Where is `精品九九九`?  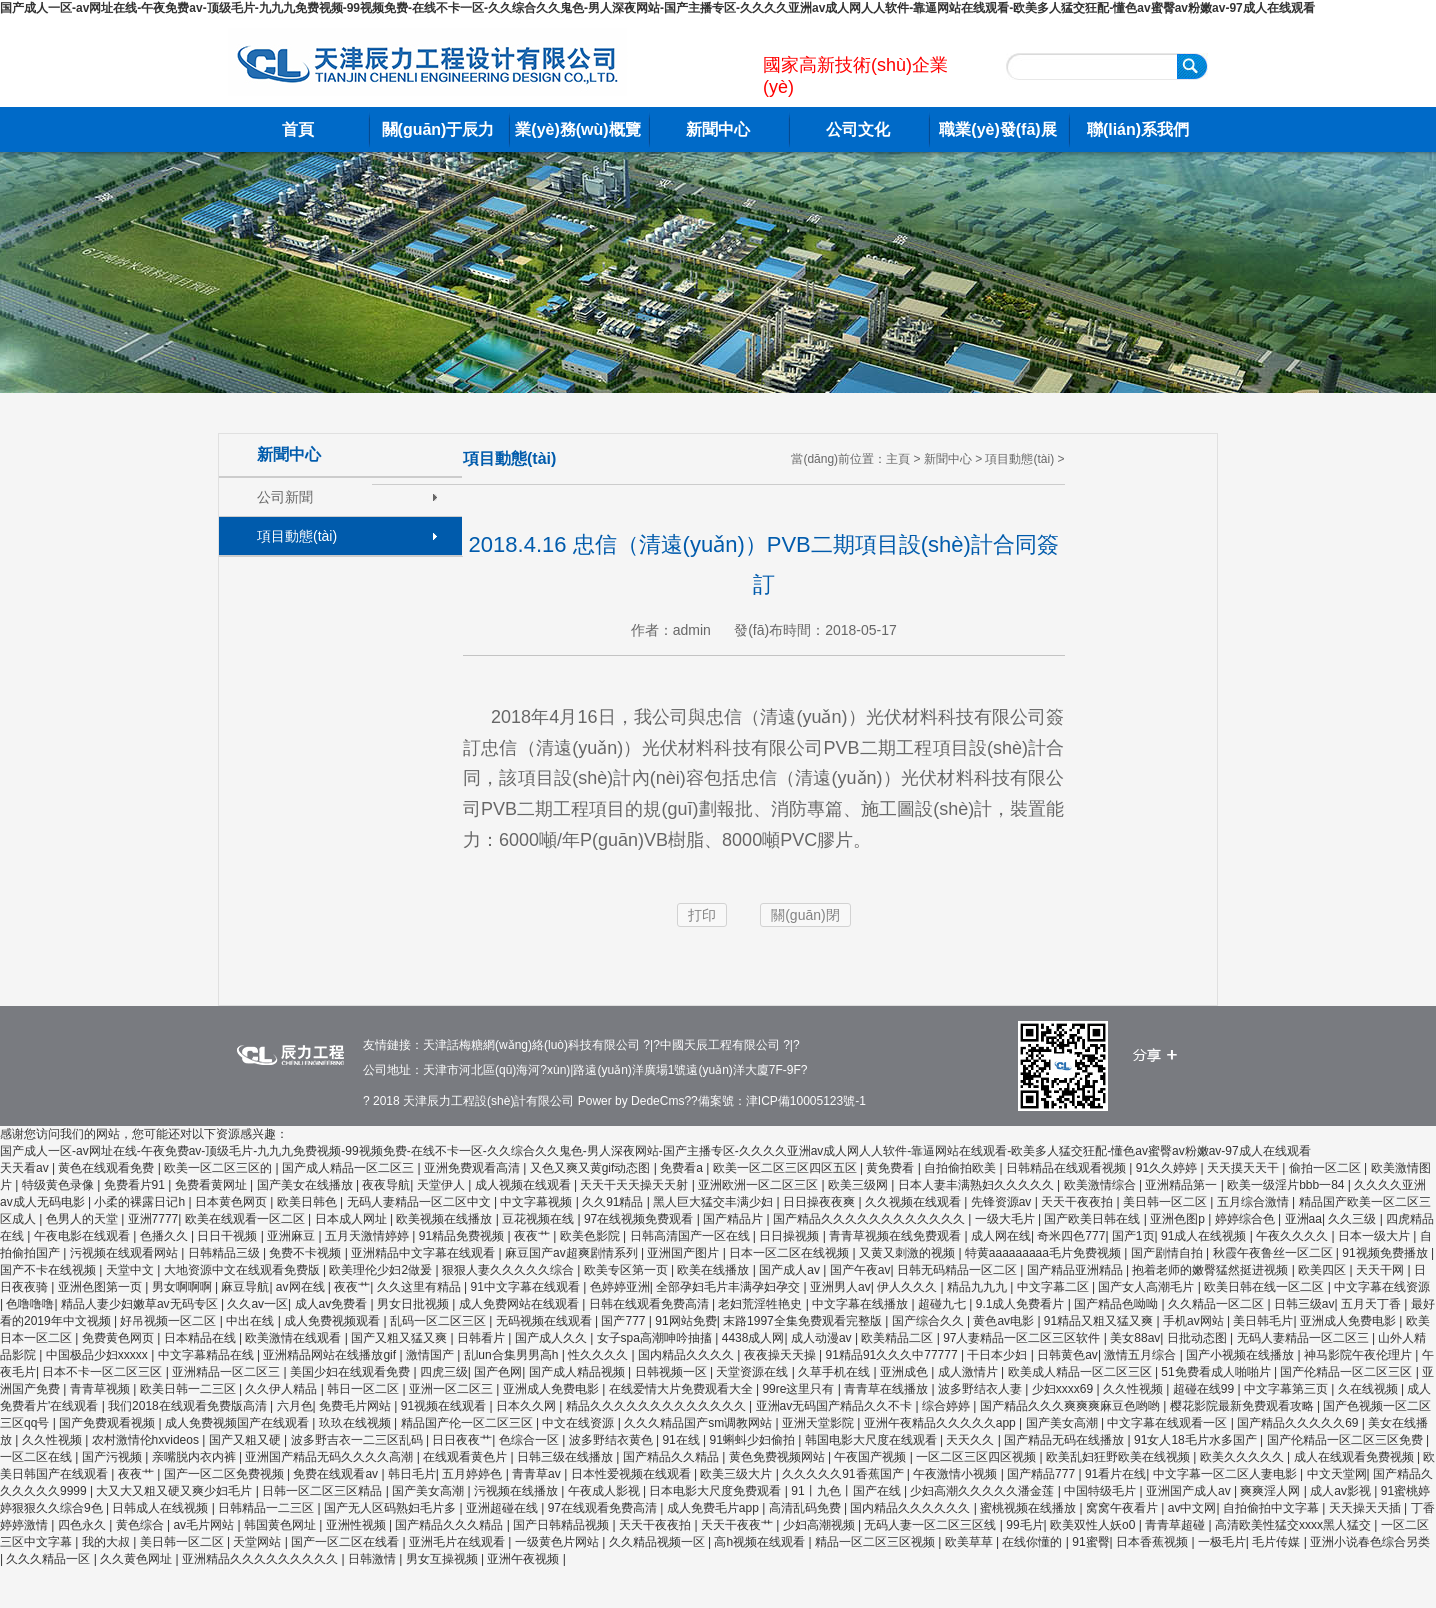 精品九九九 is located at coordinates (978, 1287).